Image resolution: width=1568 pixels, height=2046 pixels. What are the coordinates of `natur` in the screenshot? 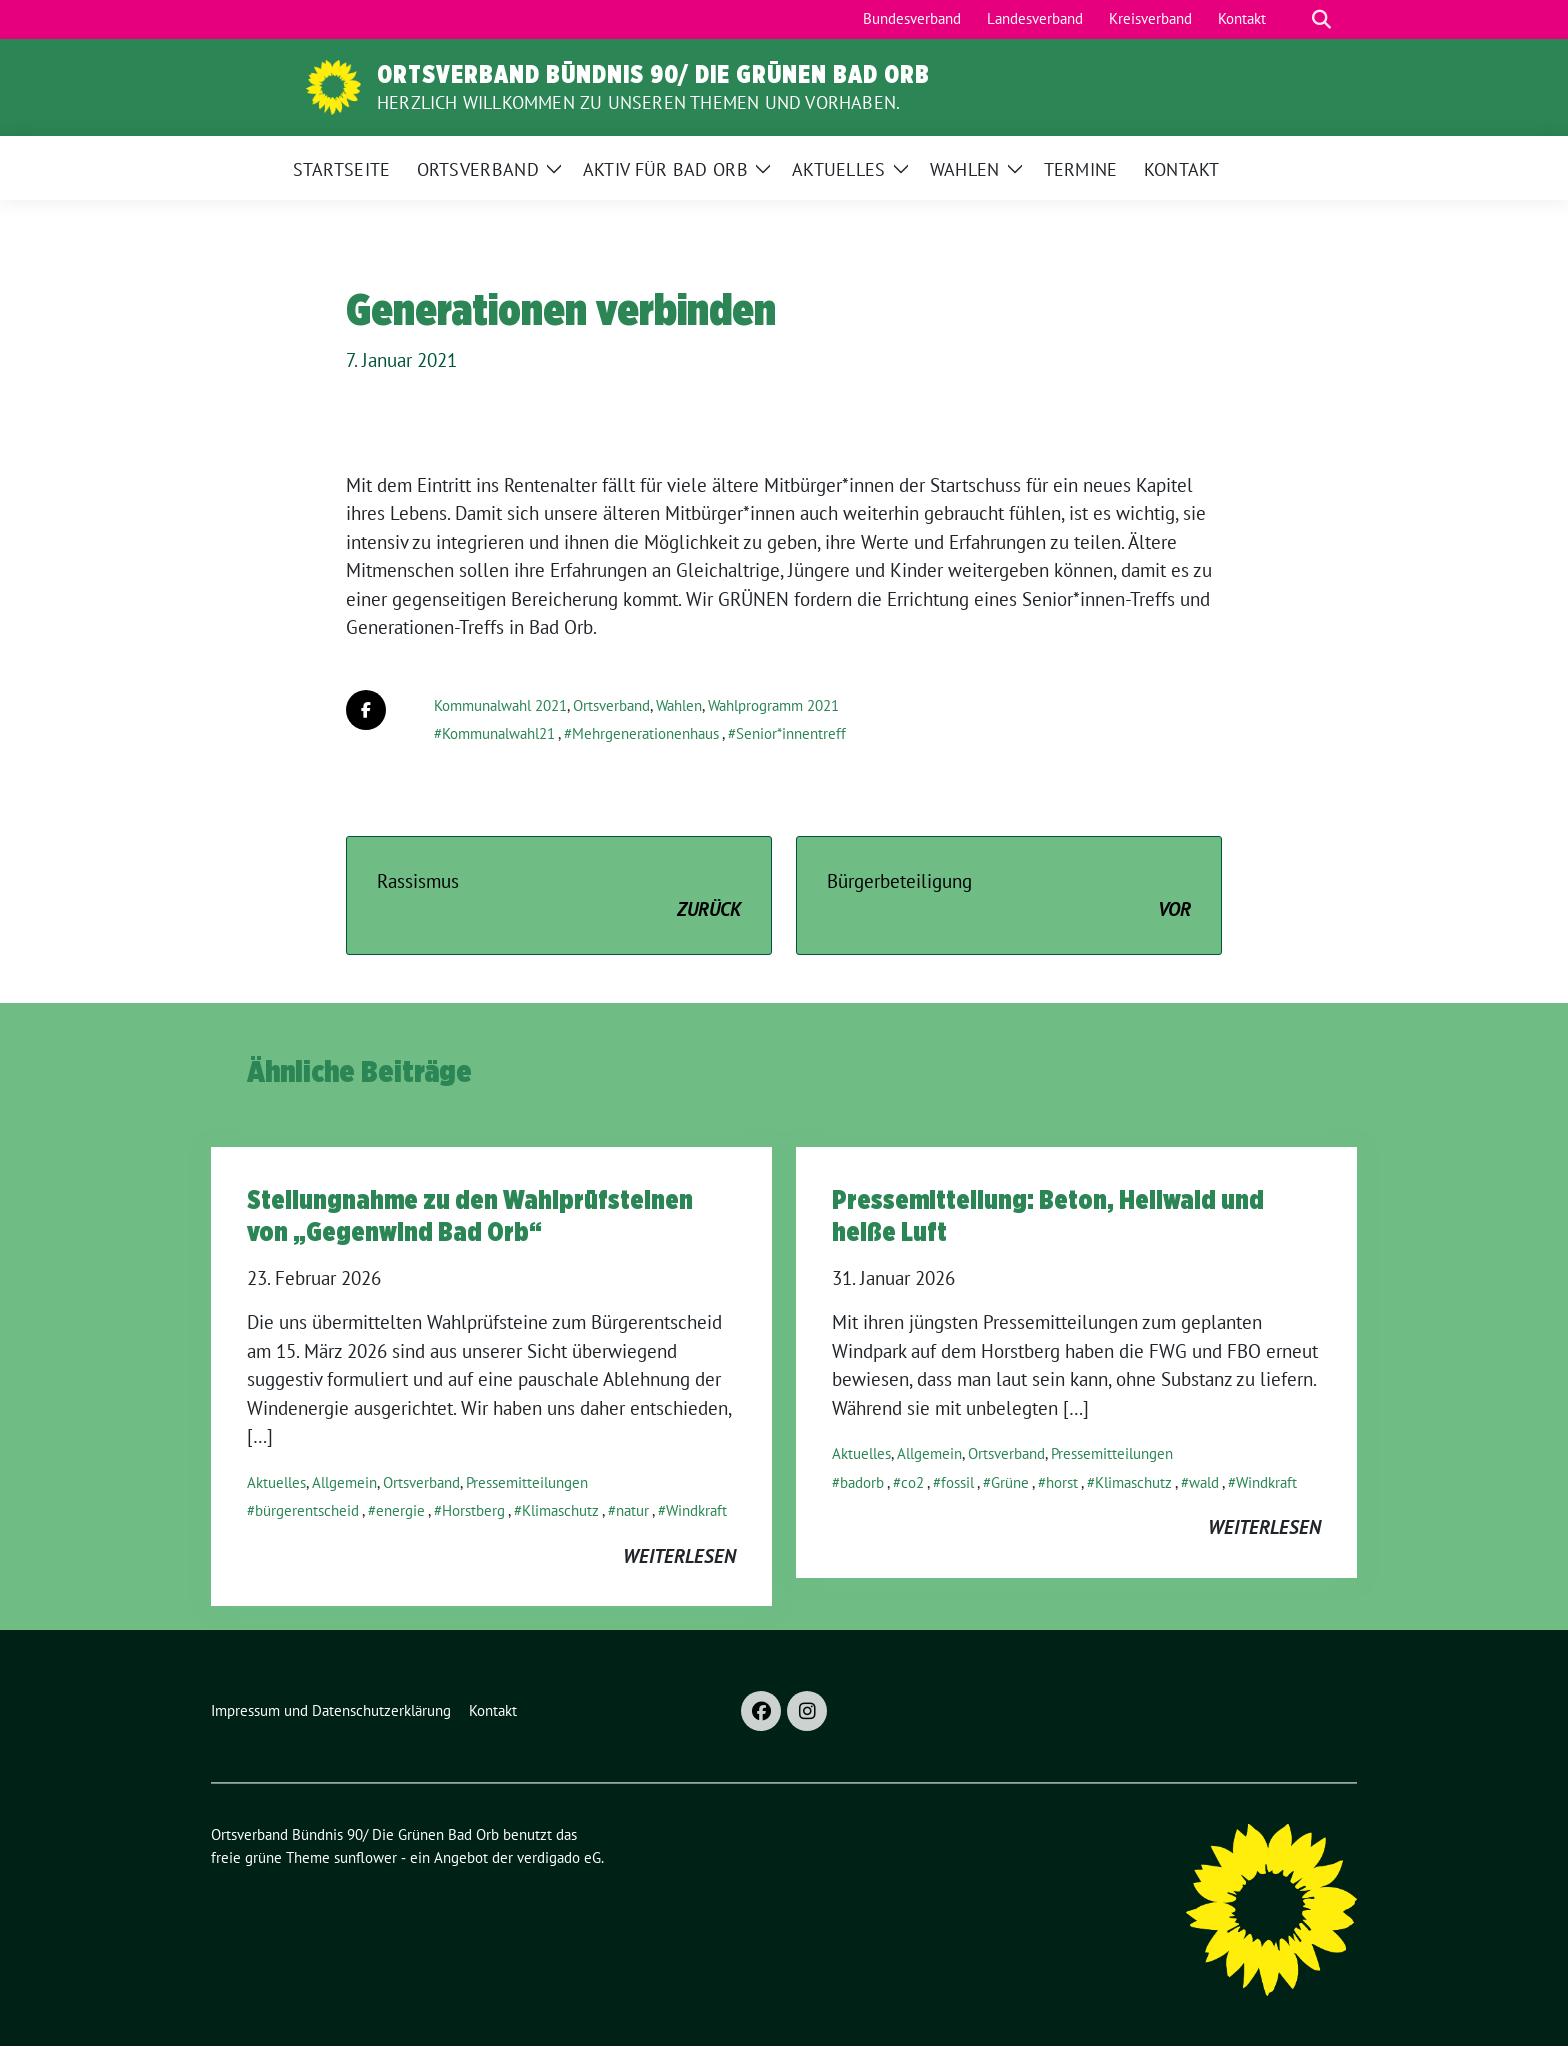 It's located at (632, 1510).